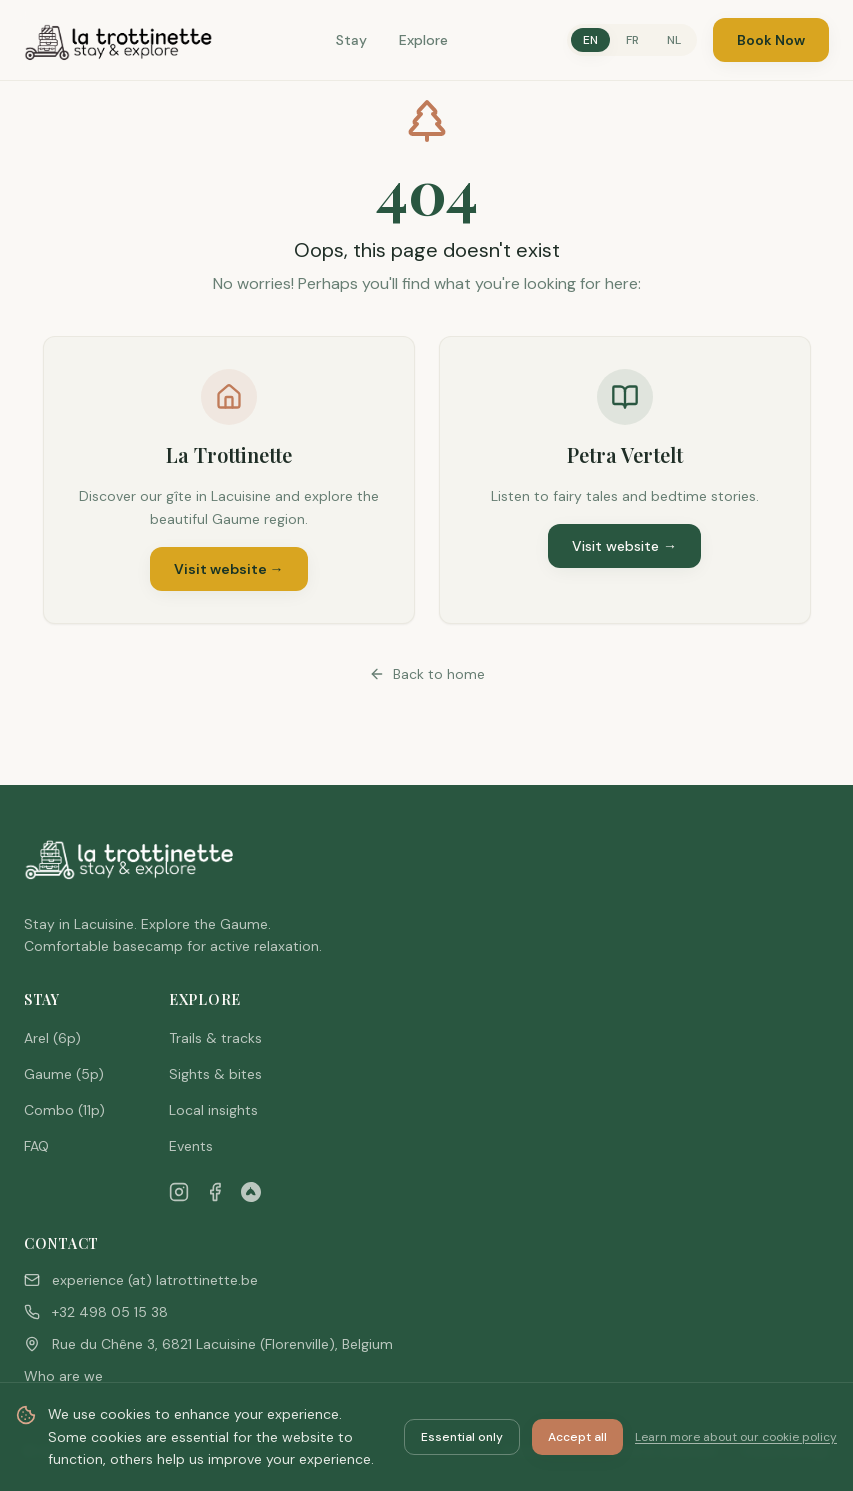 This screenshot has height=1491, width=853. Describe the element at coordinates (229, 569) in the screenshot. I see `Visit website →` at that location.